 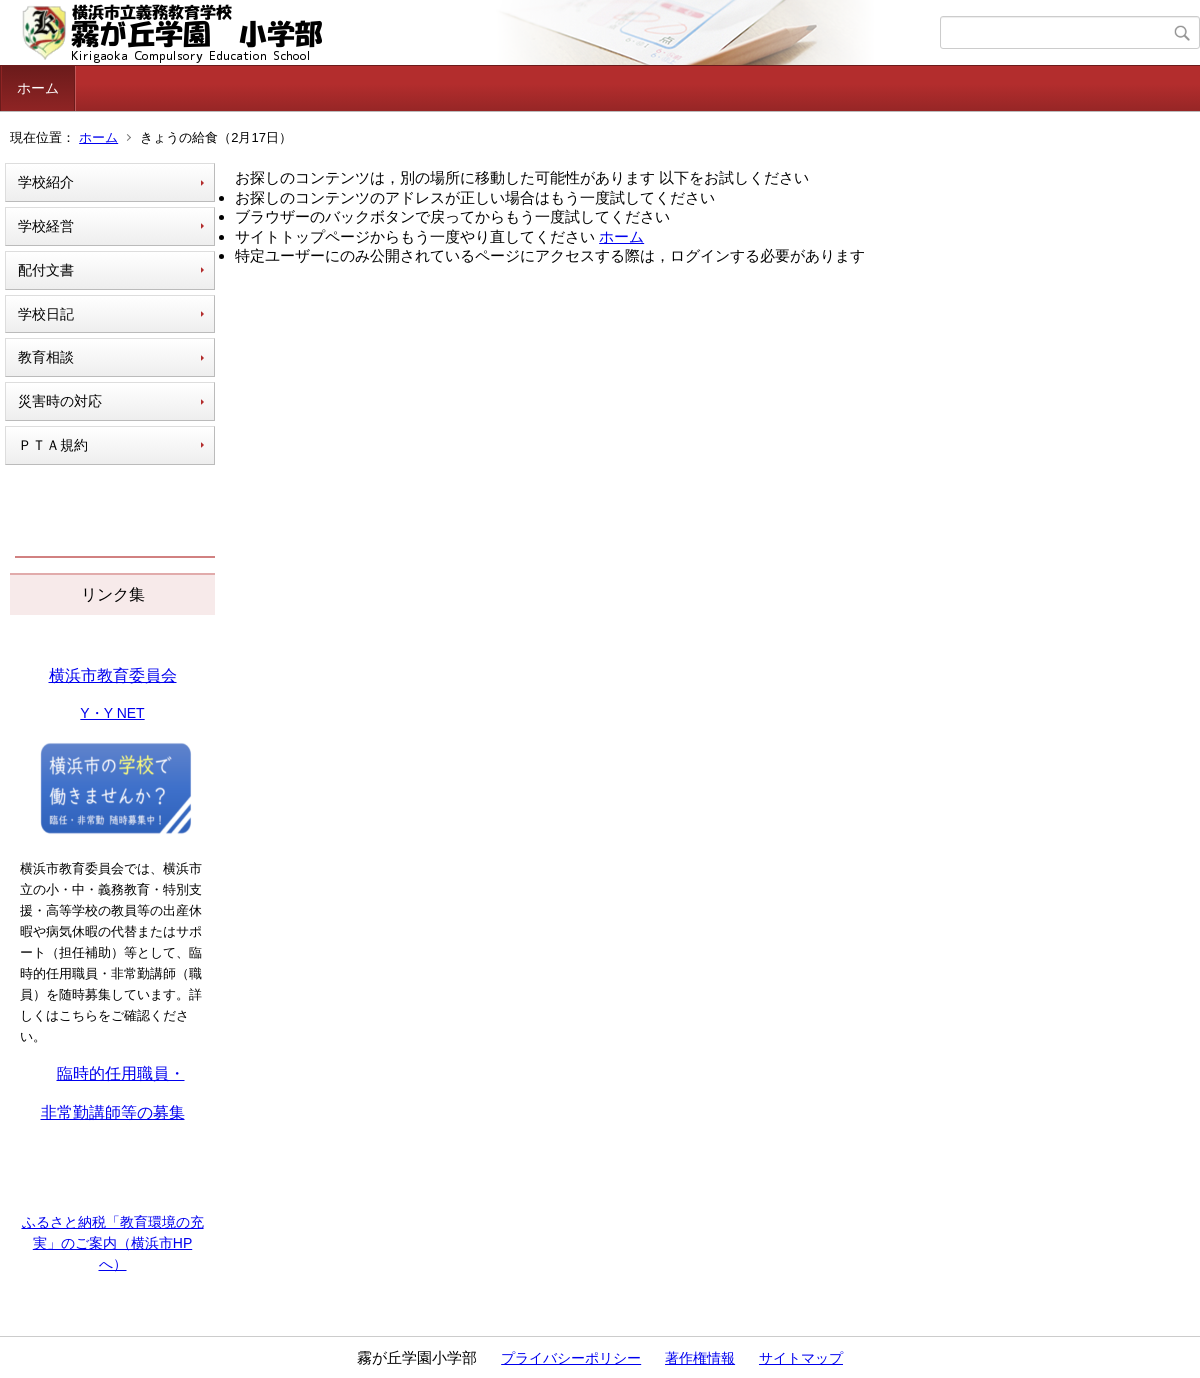 What do you see at coordinates (60, 401) in the screenshot?
I see `災害時の対応` at bounding box center [60, 401].